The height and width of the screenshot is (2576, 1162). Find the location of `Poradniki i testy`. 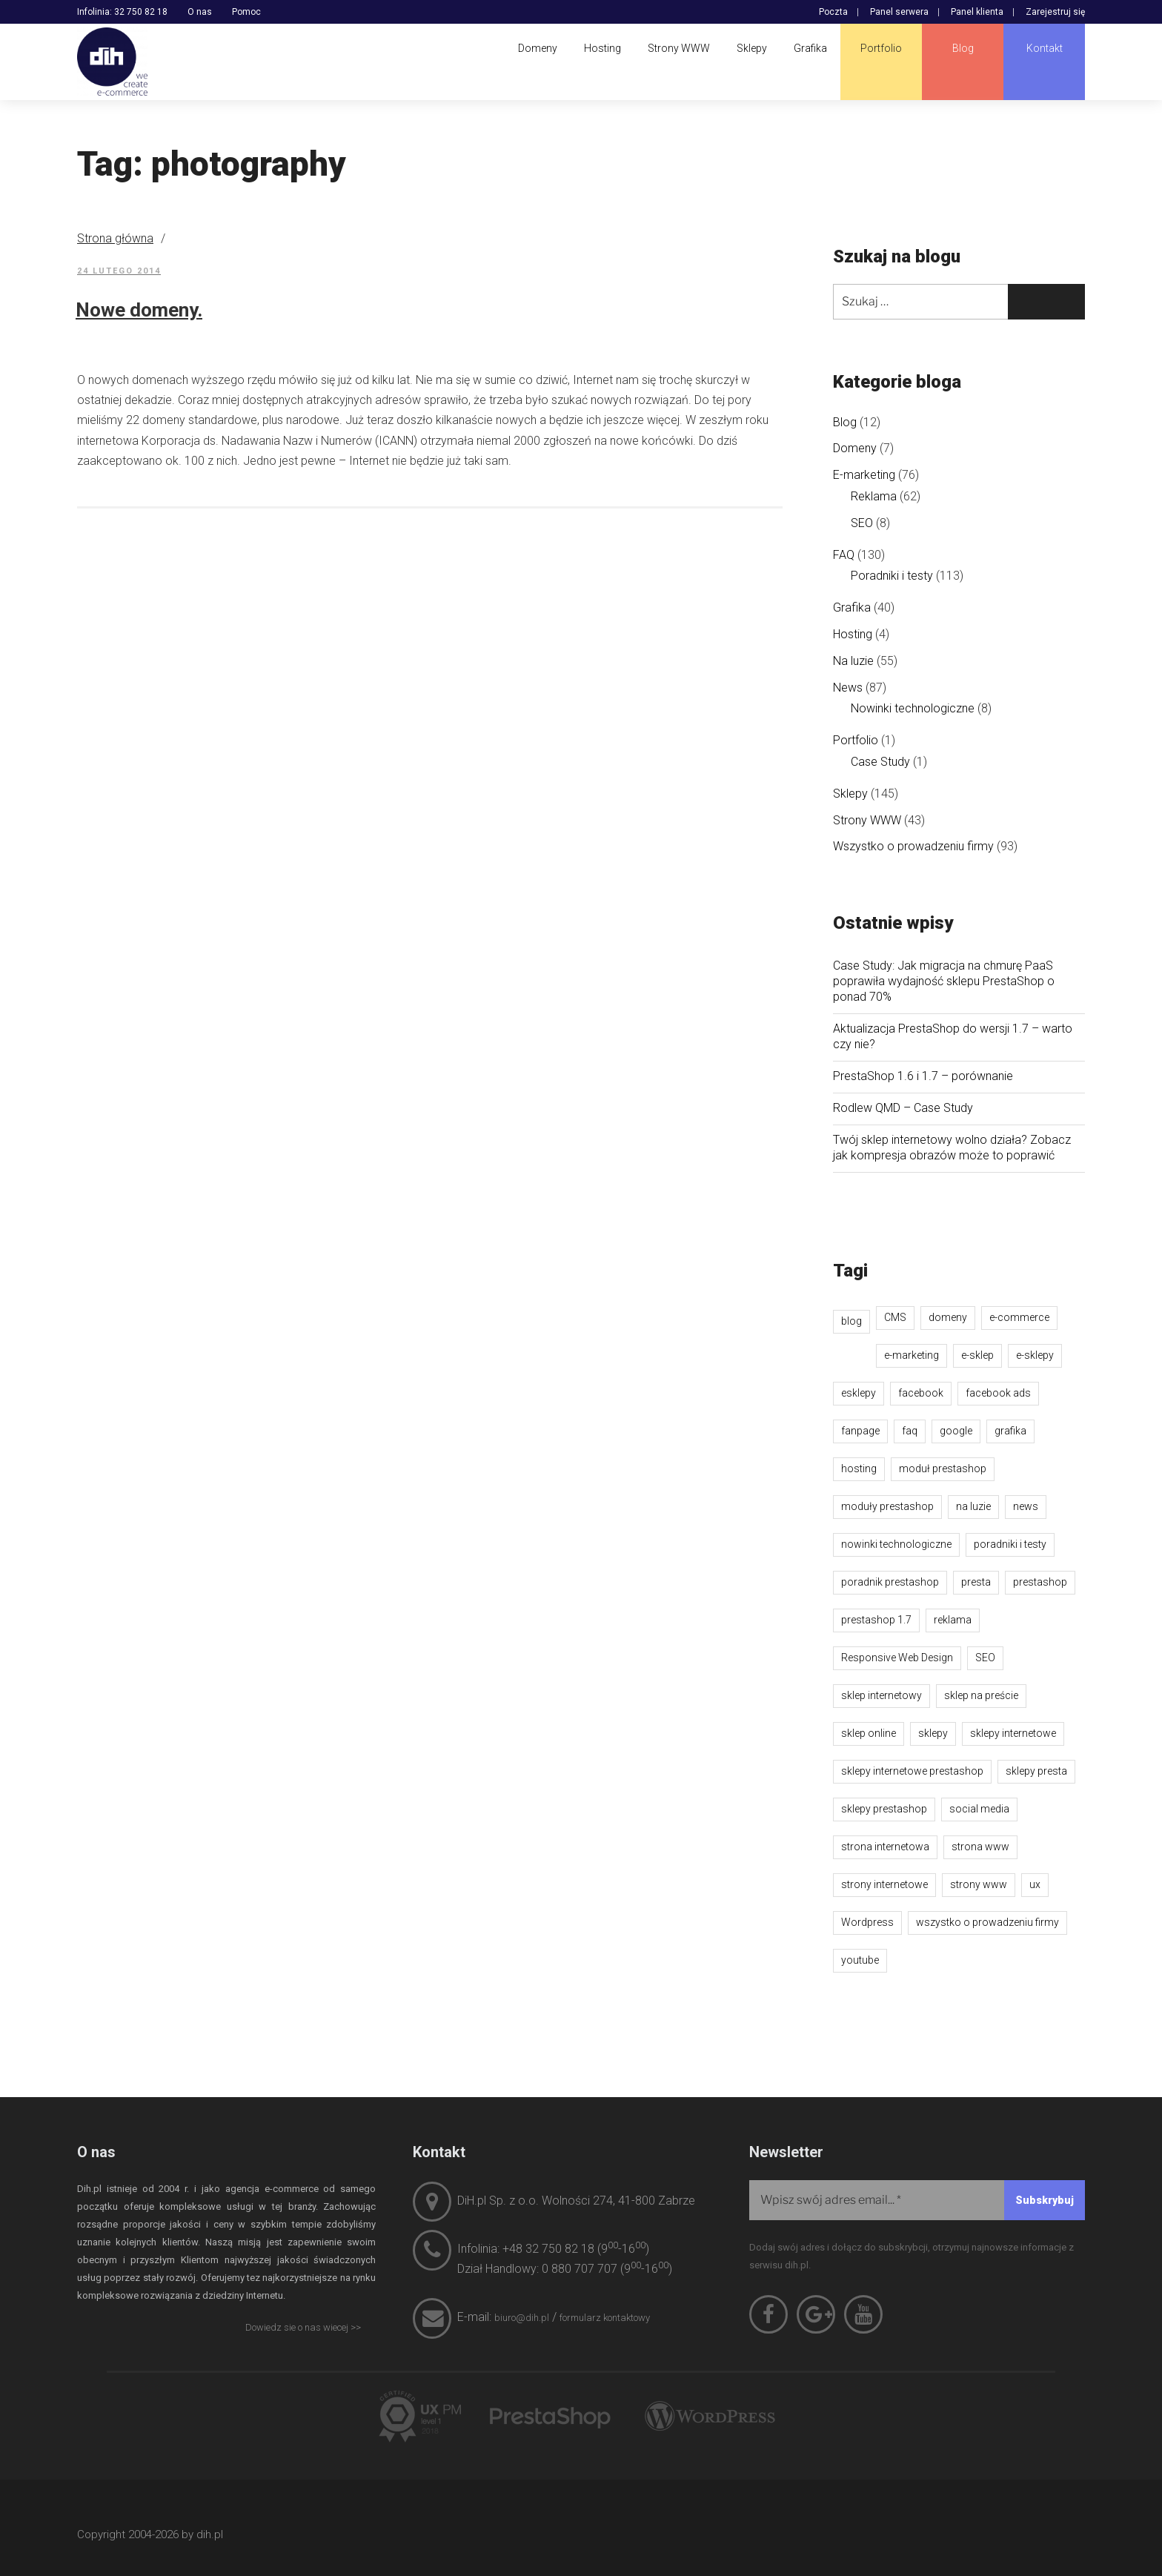

Poradniki i testy is located at coordinates (892, 576).